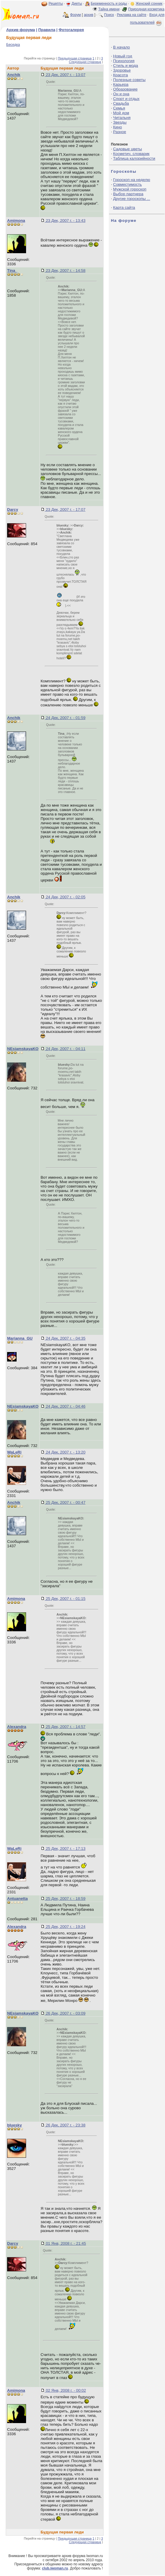  Describe the element at coordinates (124, 207) in the screenshot. I see `Карта сайта` at that location.